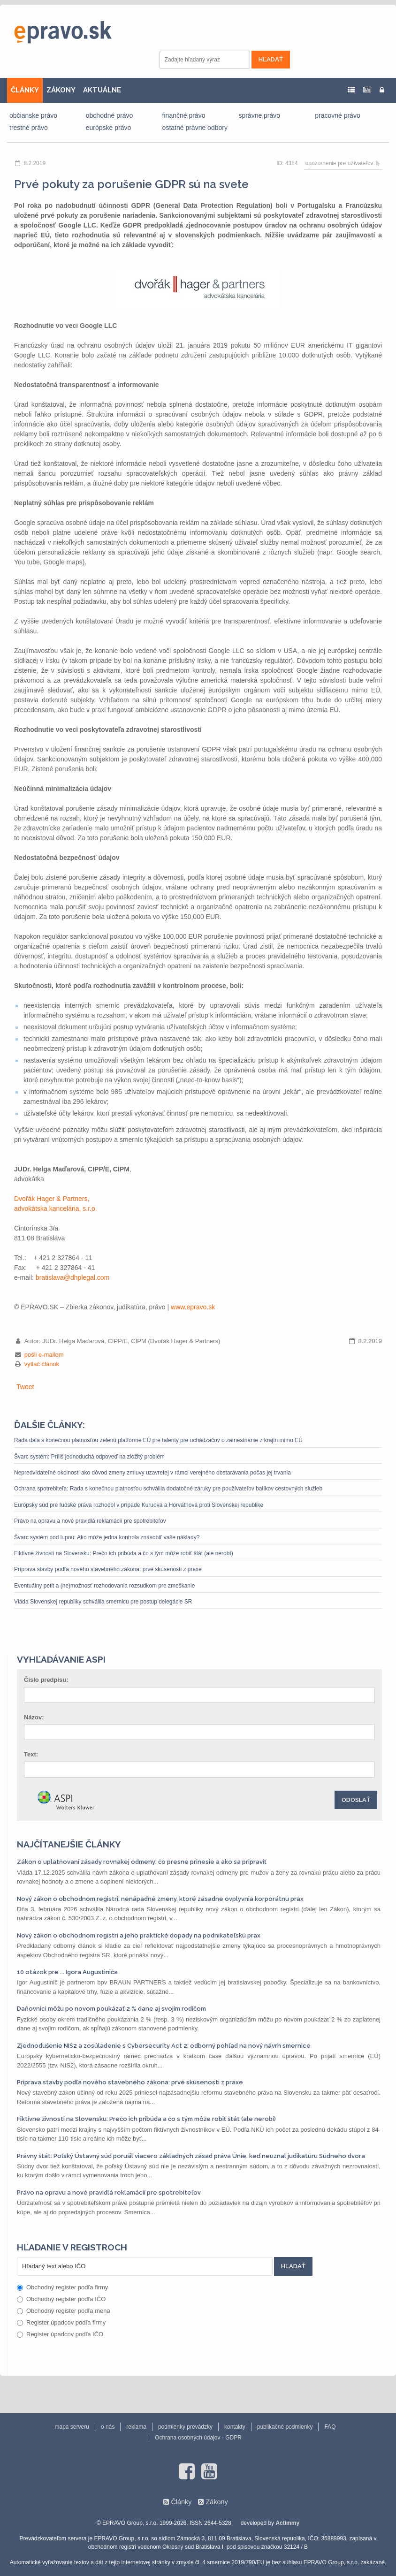 Image resolution: width=396 pixels, height=2576 pixels. I want to click on Názov:, so click(34, 1717).